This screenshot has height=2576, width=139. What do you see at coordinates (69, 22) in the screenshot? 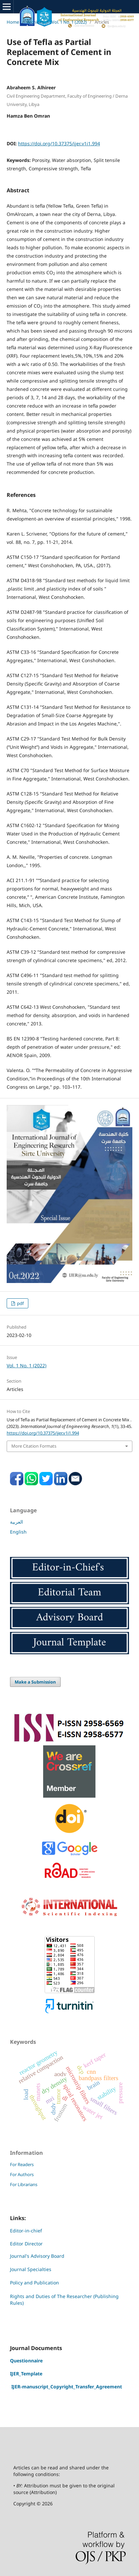
I see `Vol. 1 No. 1 (2022)` at bounding box center [69, 22].